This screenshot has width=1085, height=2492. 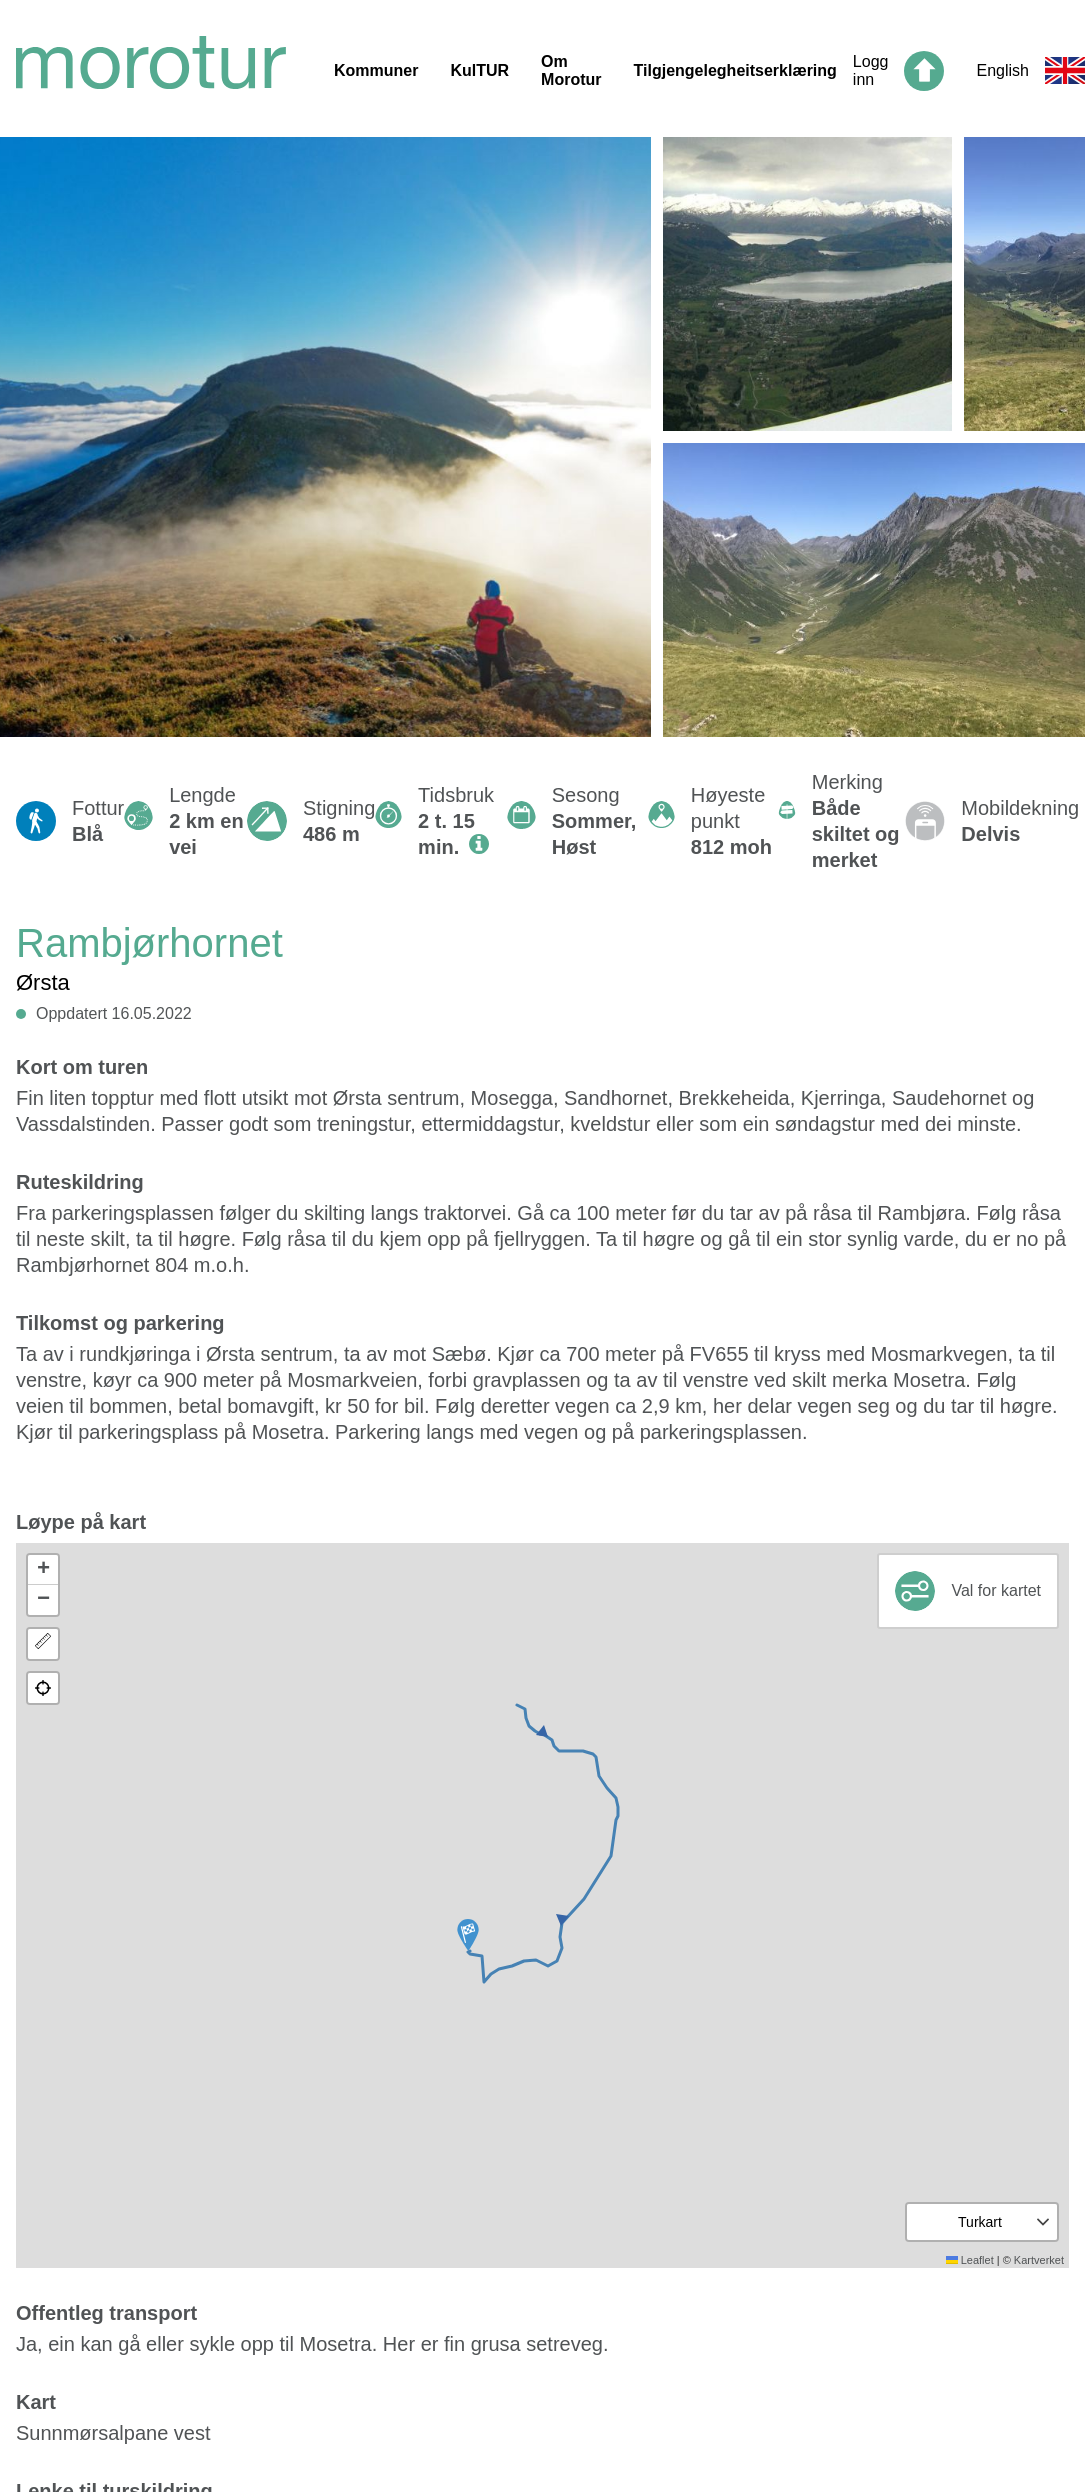 What do you see at coordinates (479, 70) in the screenshot?
I see `KulTUR` at bounding box center [479, 70].